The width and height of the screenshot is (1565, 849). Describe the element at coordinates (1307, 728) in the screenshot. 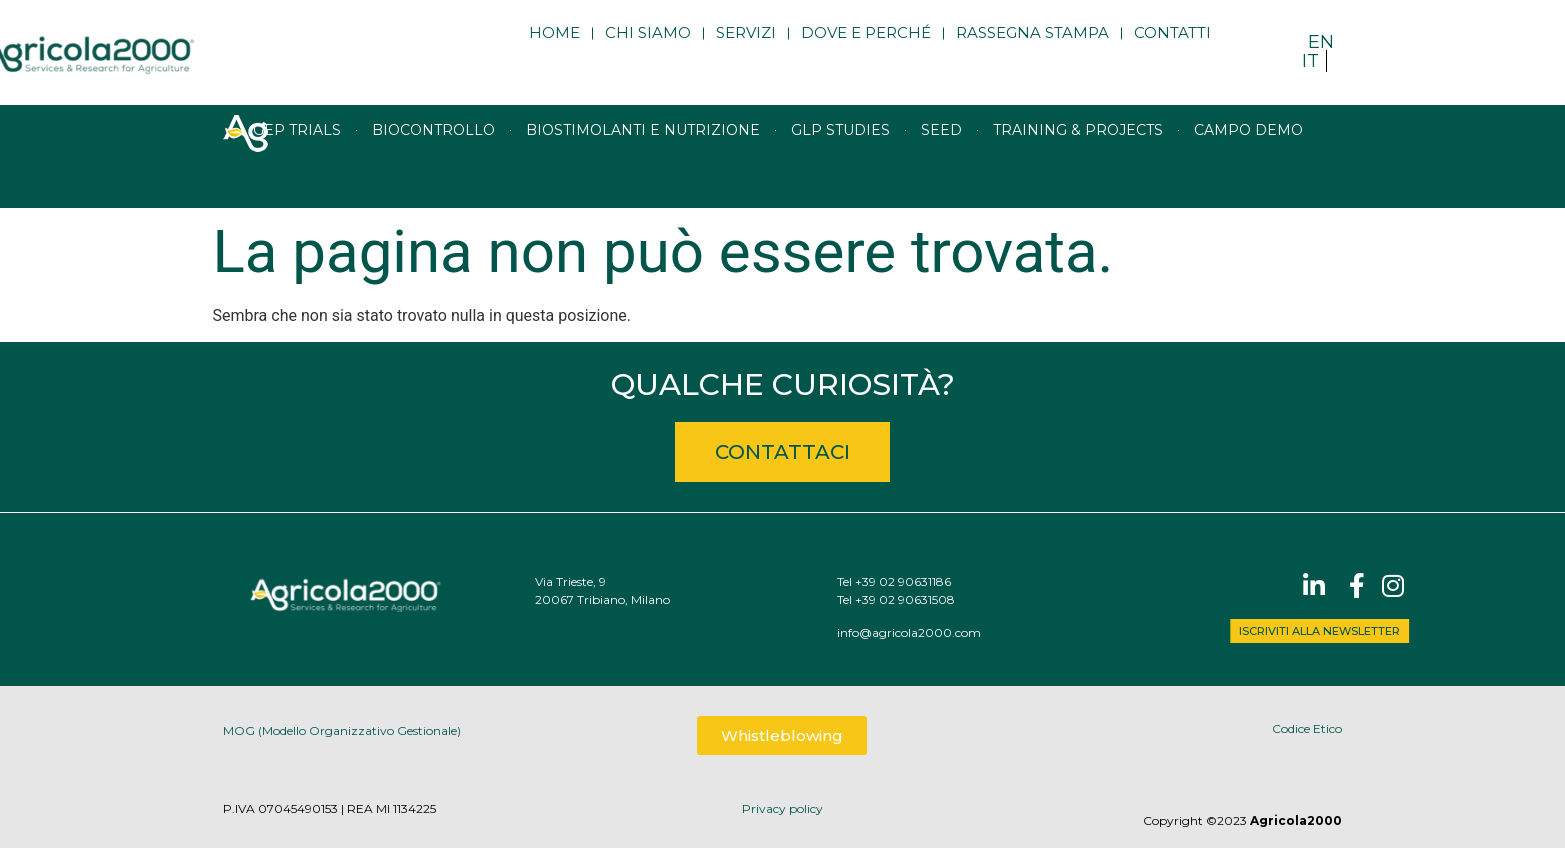

I see `Codice Etico` at that location.